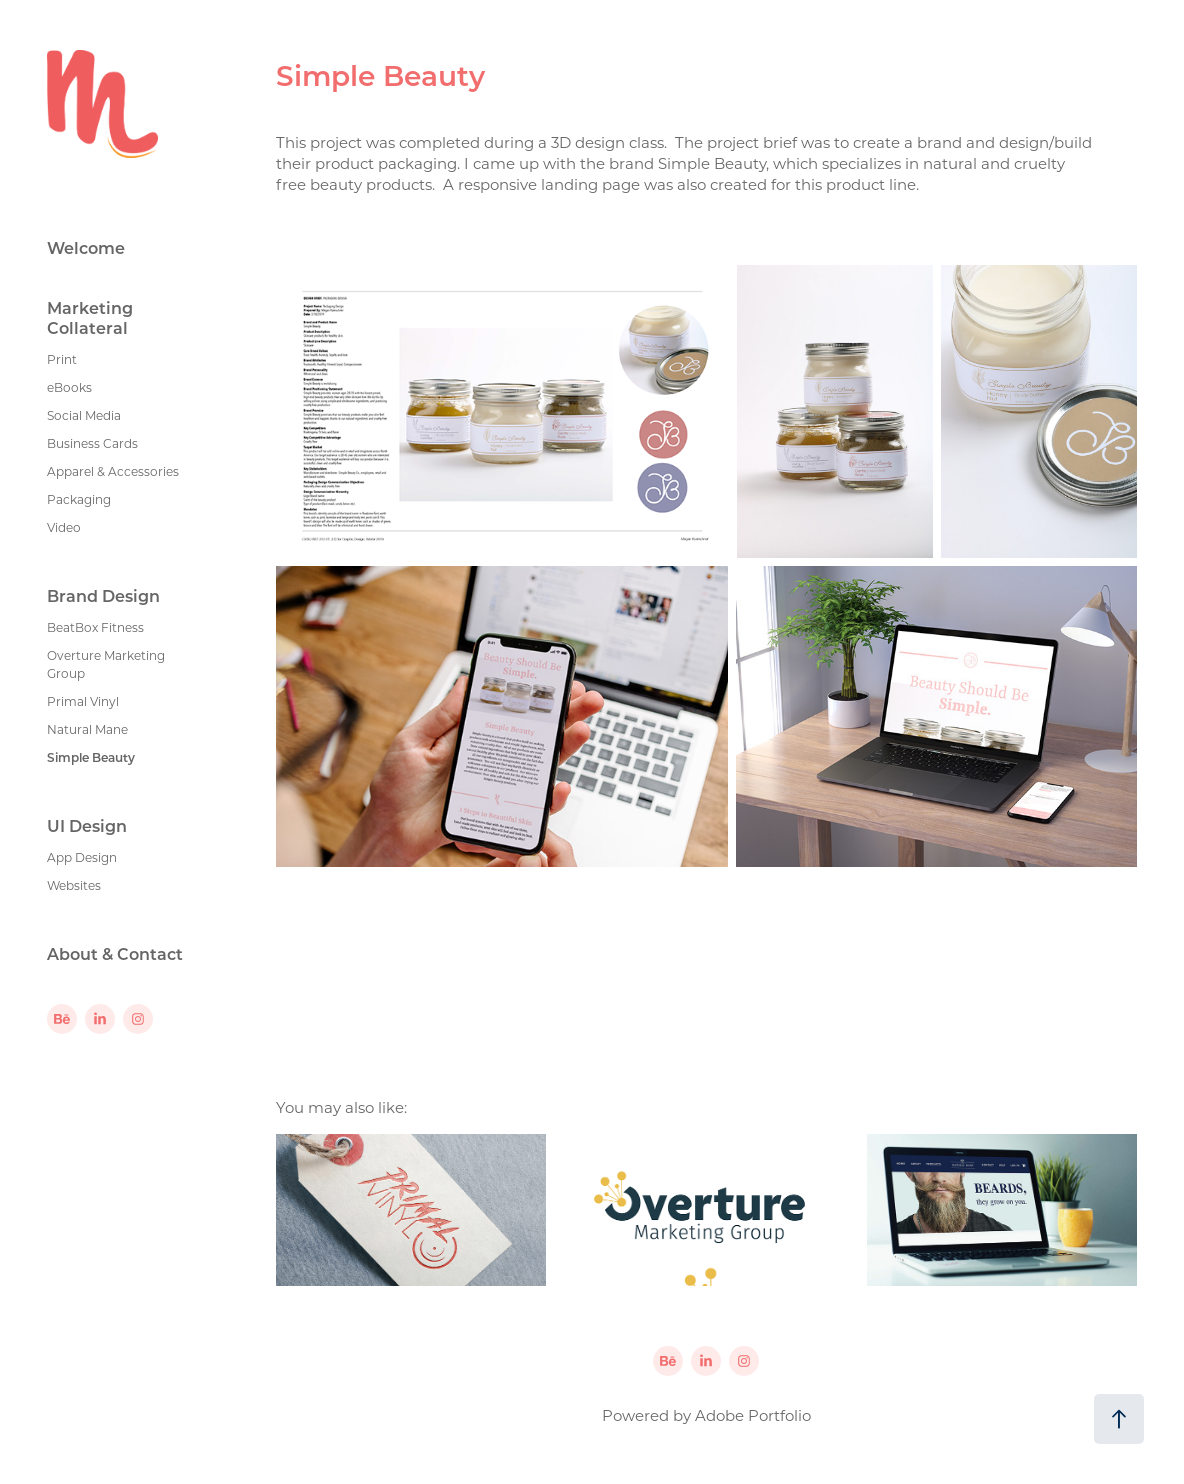 This screenshot has height=1484, width=1184. What do you see at coordinates (79, 499) in the screenshot?
I see `Packaging` at bounding box center [79, 499].